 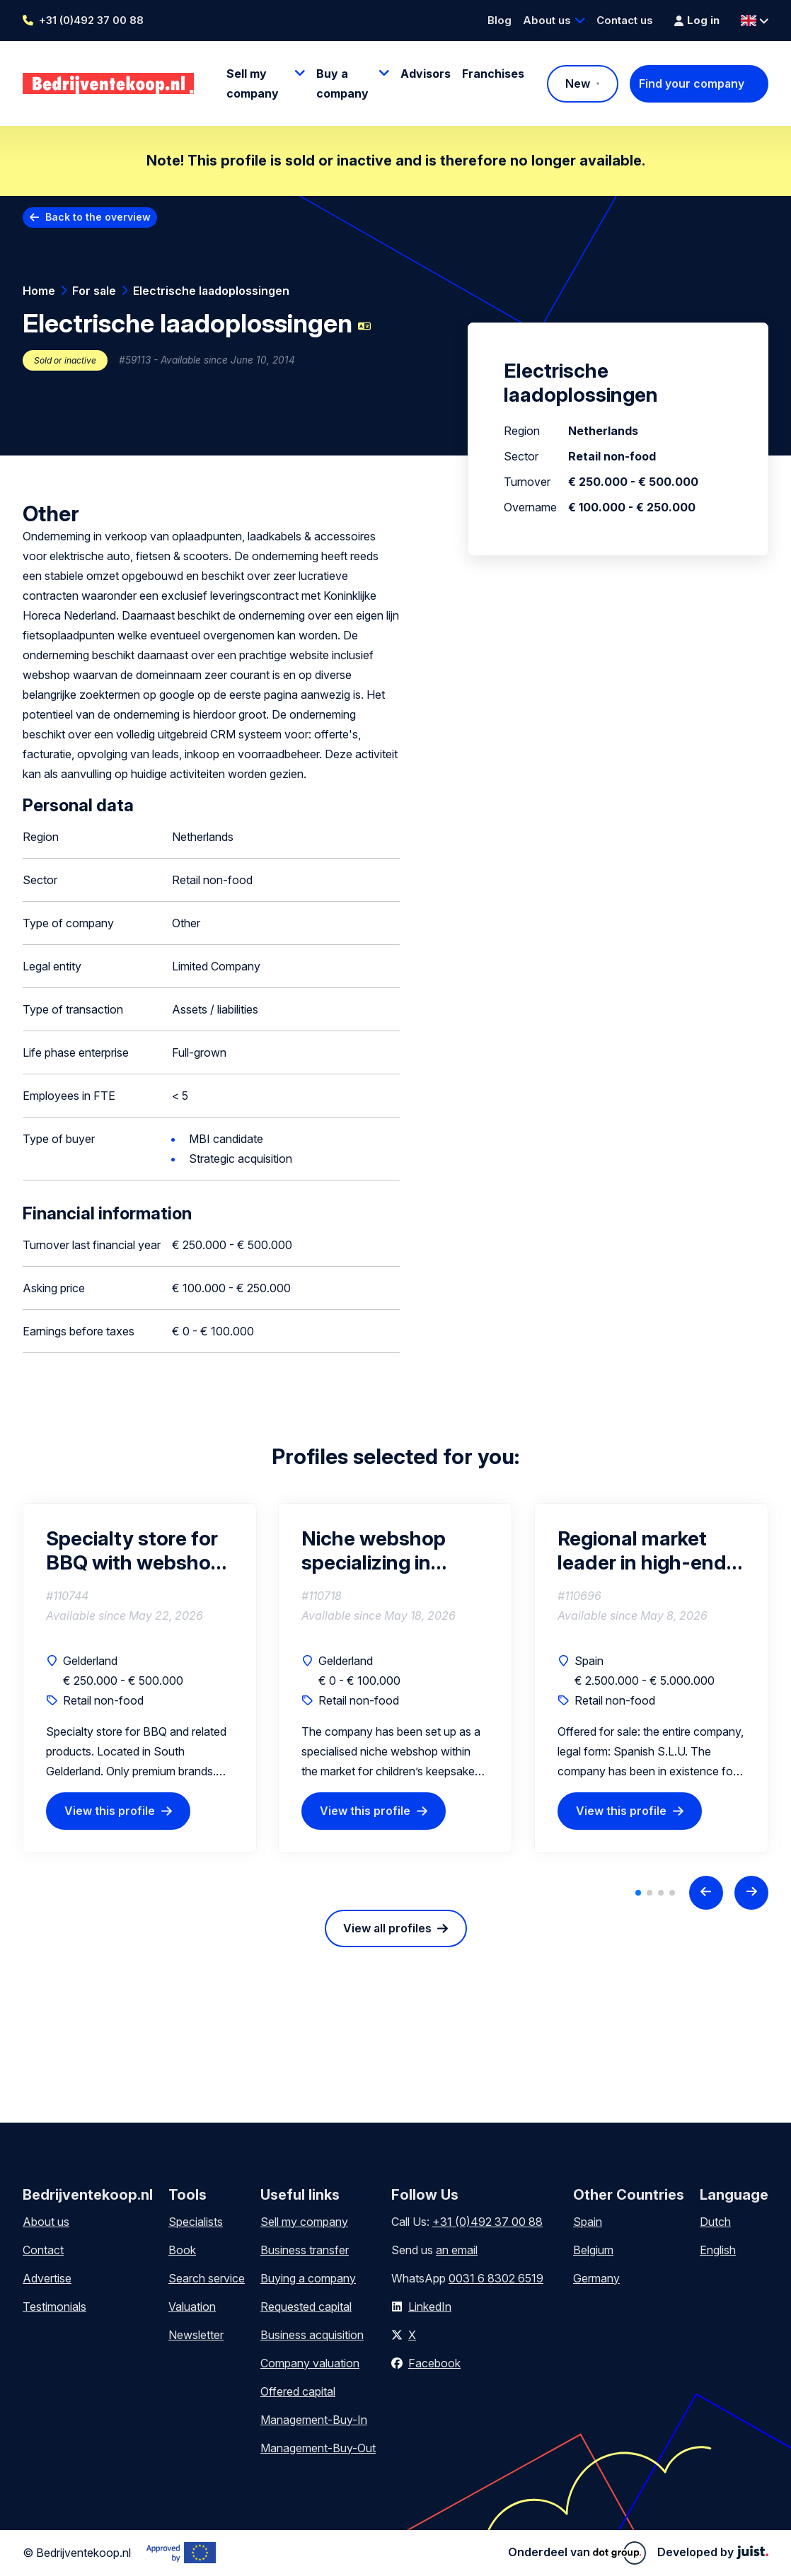 What do you see at coordinates (751, 1893) in the screenshot?
I see `[Next slide]` at bounding box center [751, 1893].